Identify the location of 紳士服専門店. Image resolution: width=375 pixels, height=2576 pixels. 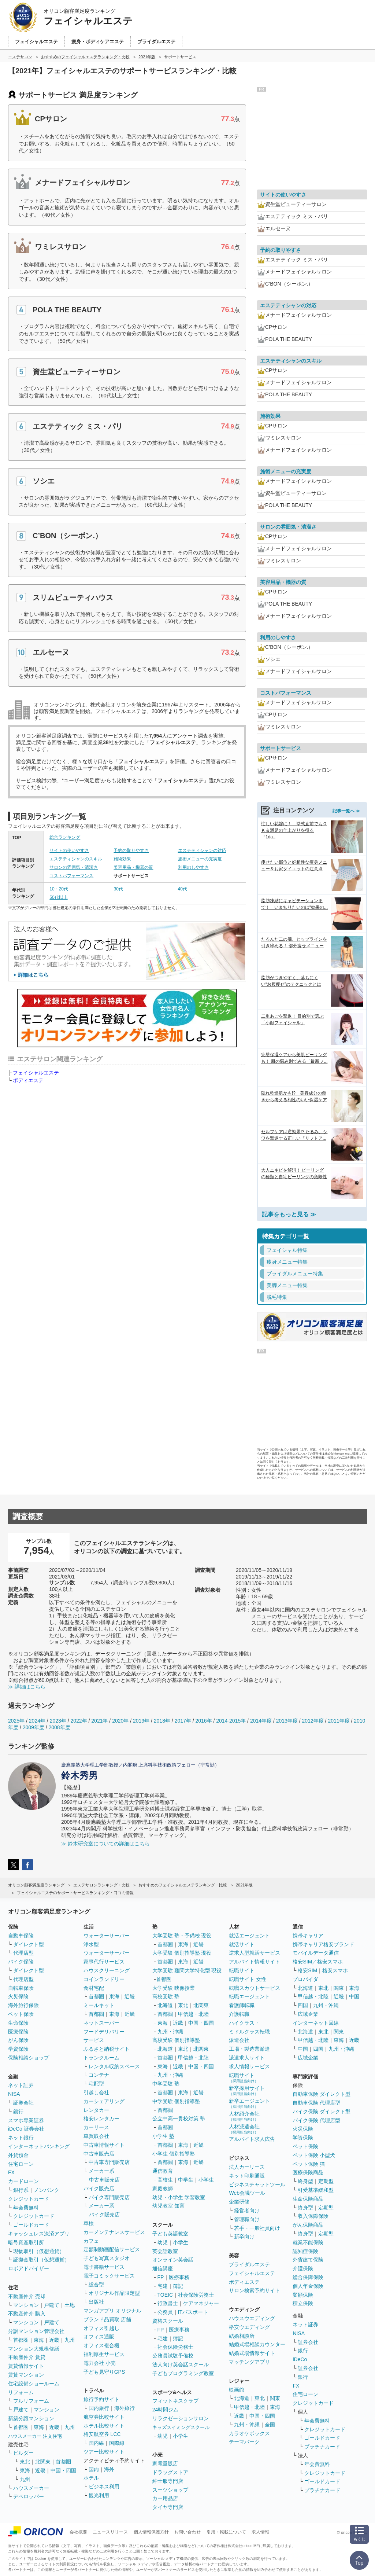
(167, 2481).